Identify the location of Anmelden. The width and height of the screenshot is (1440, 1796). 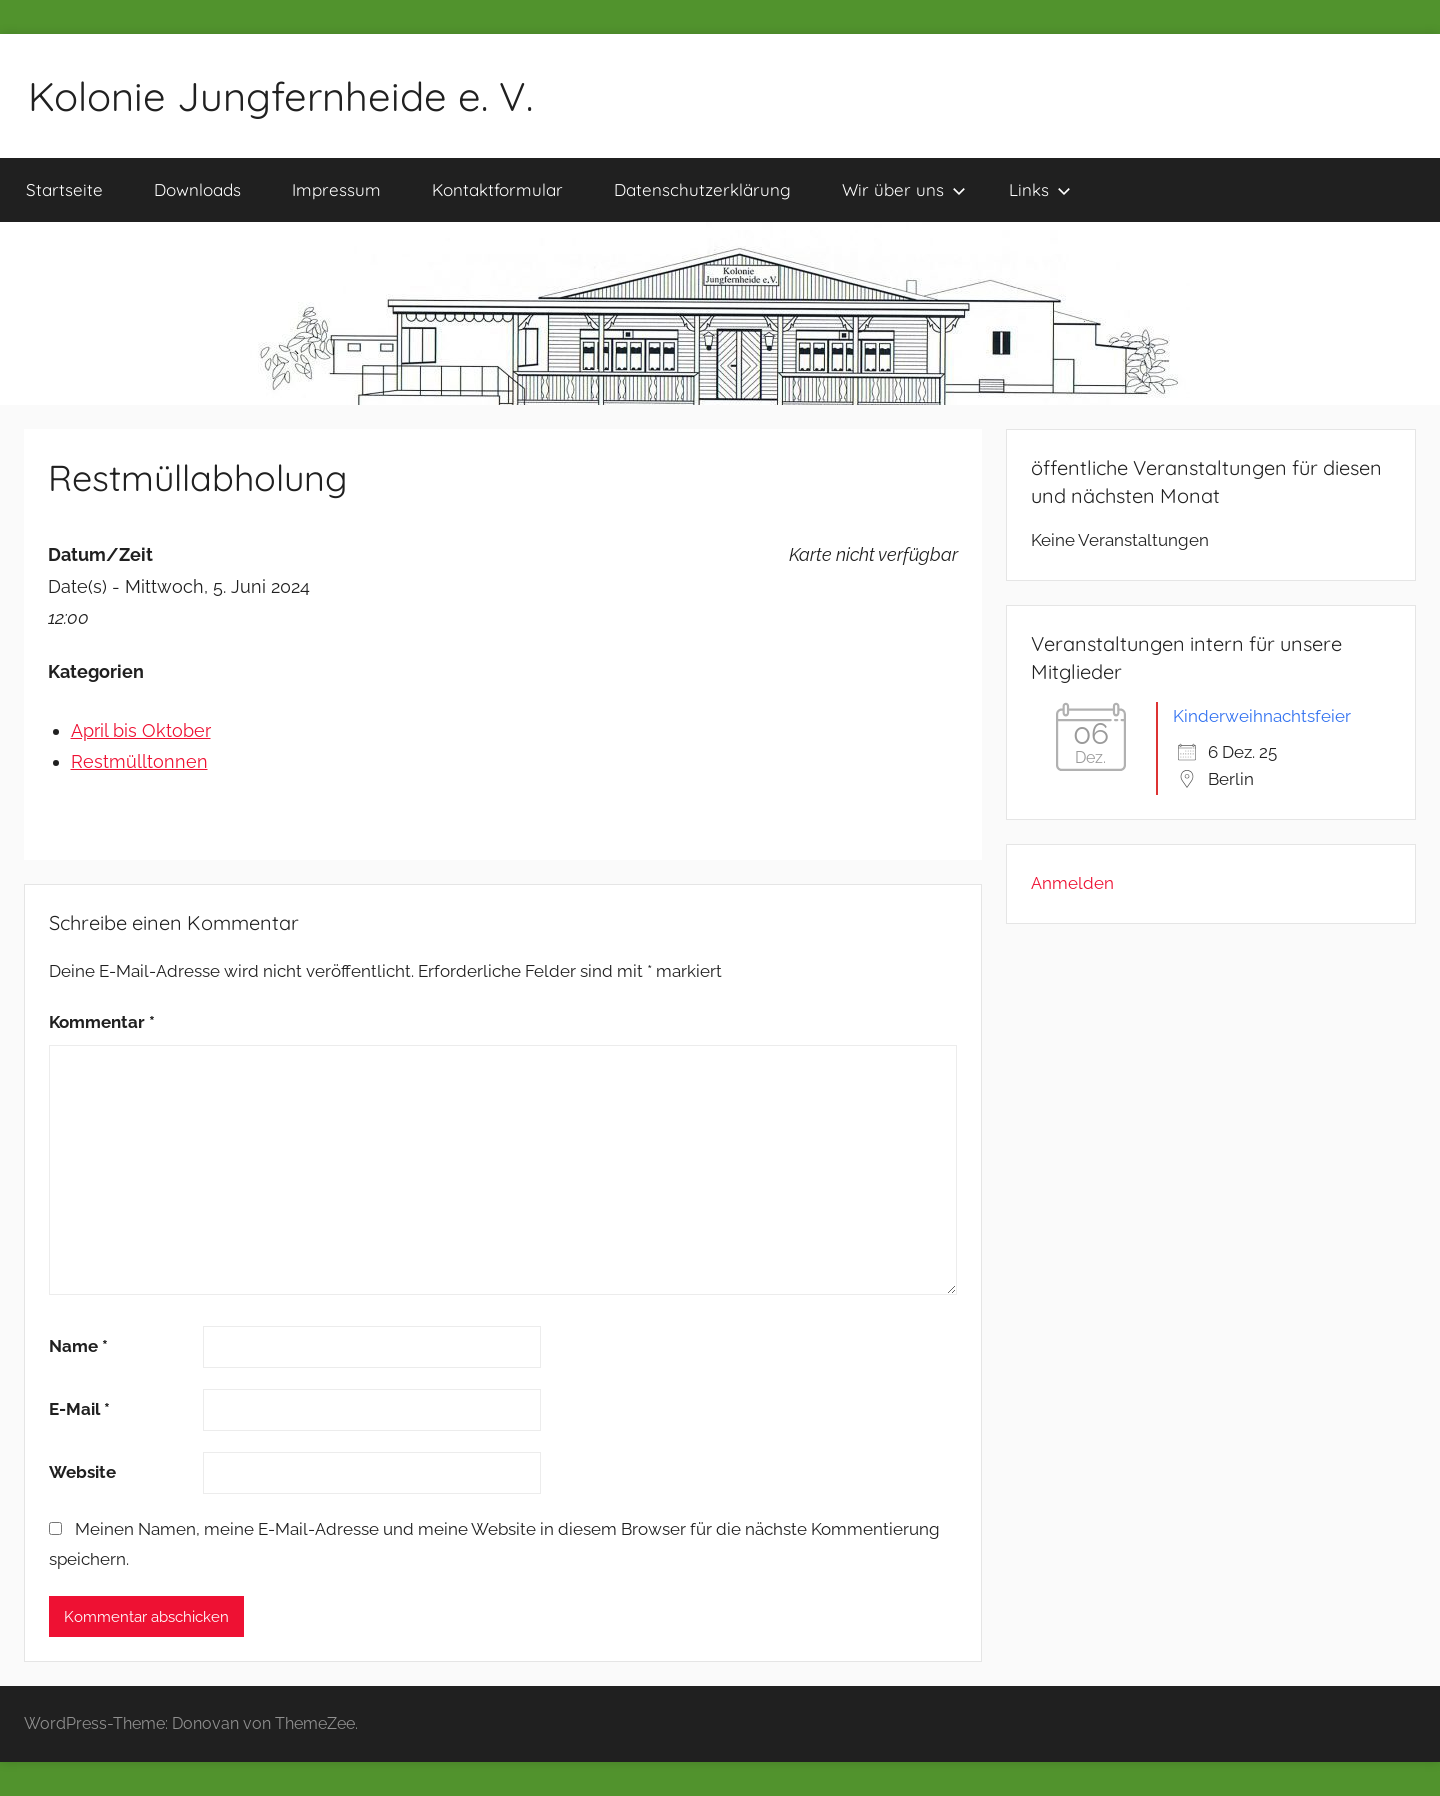
(1072, 883).